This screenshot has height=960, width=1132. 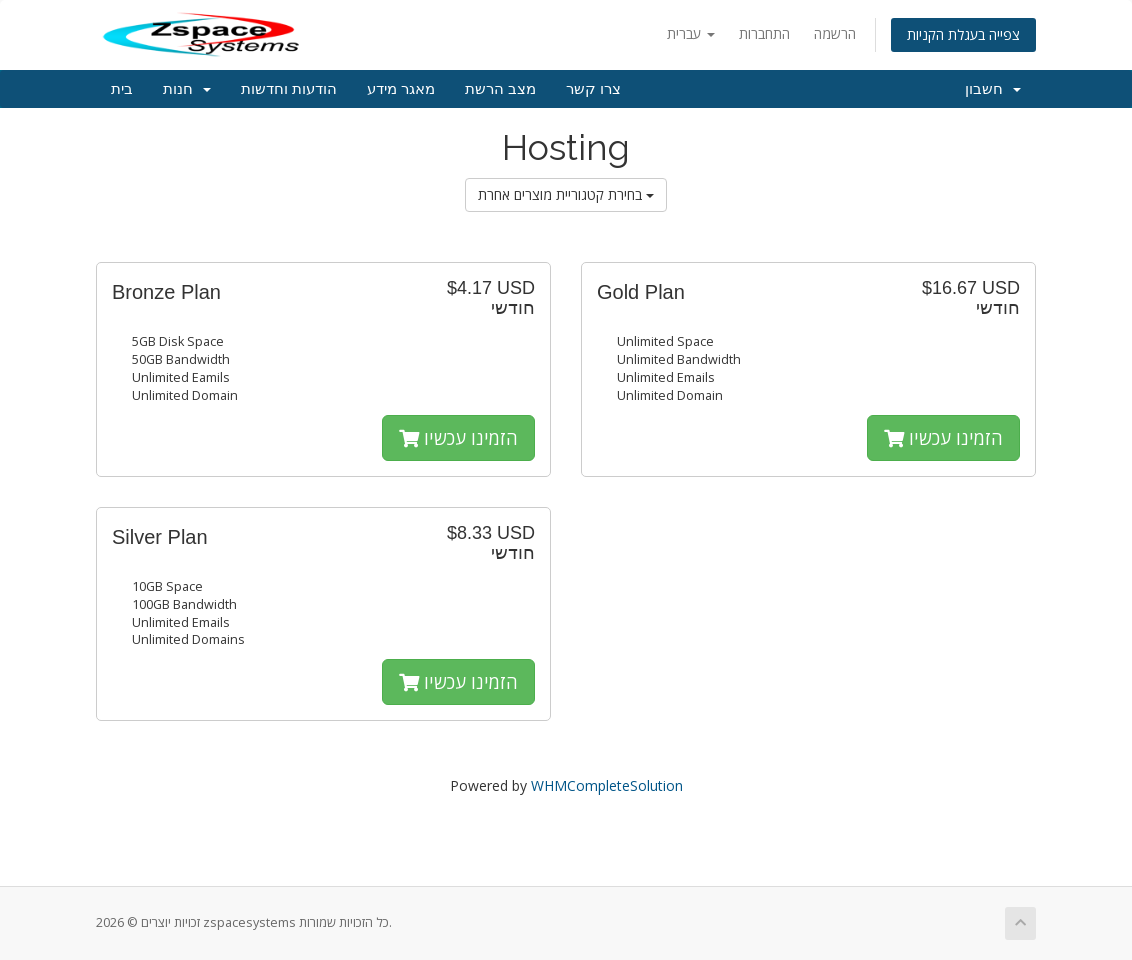 What do you see at coordinates (963, 34) in the screenshot?
I see `צפייה בעגלת הקניות` at bounding box center [963, 34].